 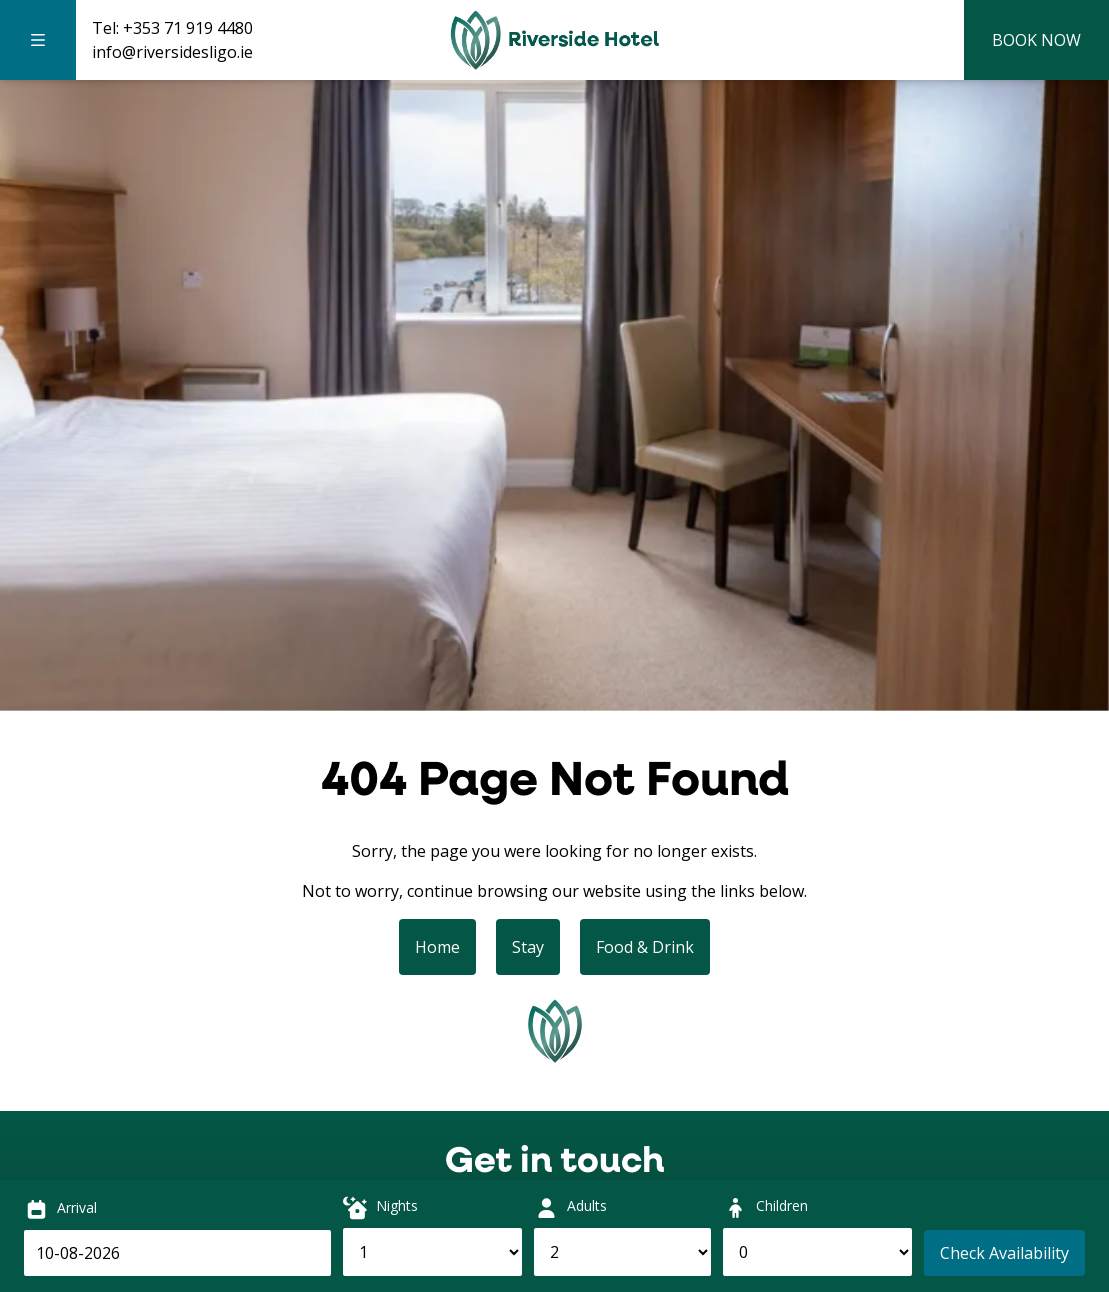 What do you see at coordinates (397, 1205) in the screenshot?
I see `Nights` at bounding box center [397, 1205].